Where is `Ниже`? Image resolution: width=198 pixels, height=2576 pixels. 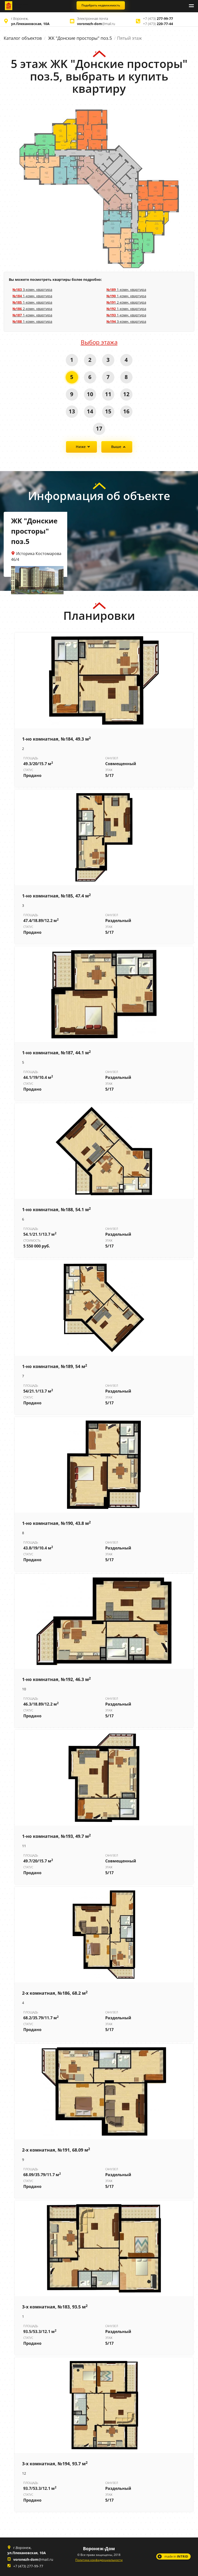 Ниже is located at coordinates (81, 446).